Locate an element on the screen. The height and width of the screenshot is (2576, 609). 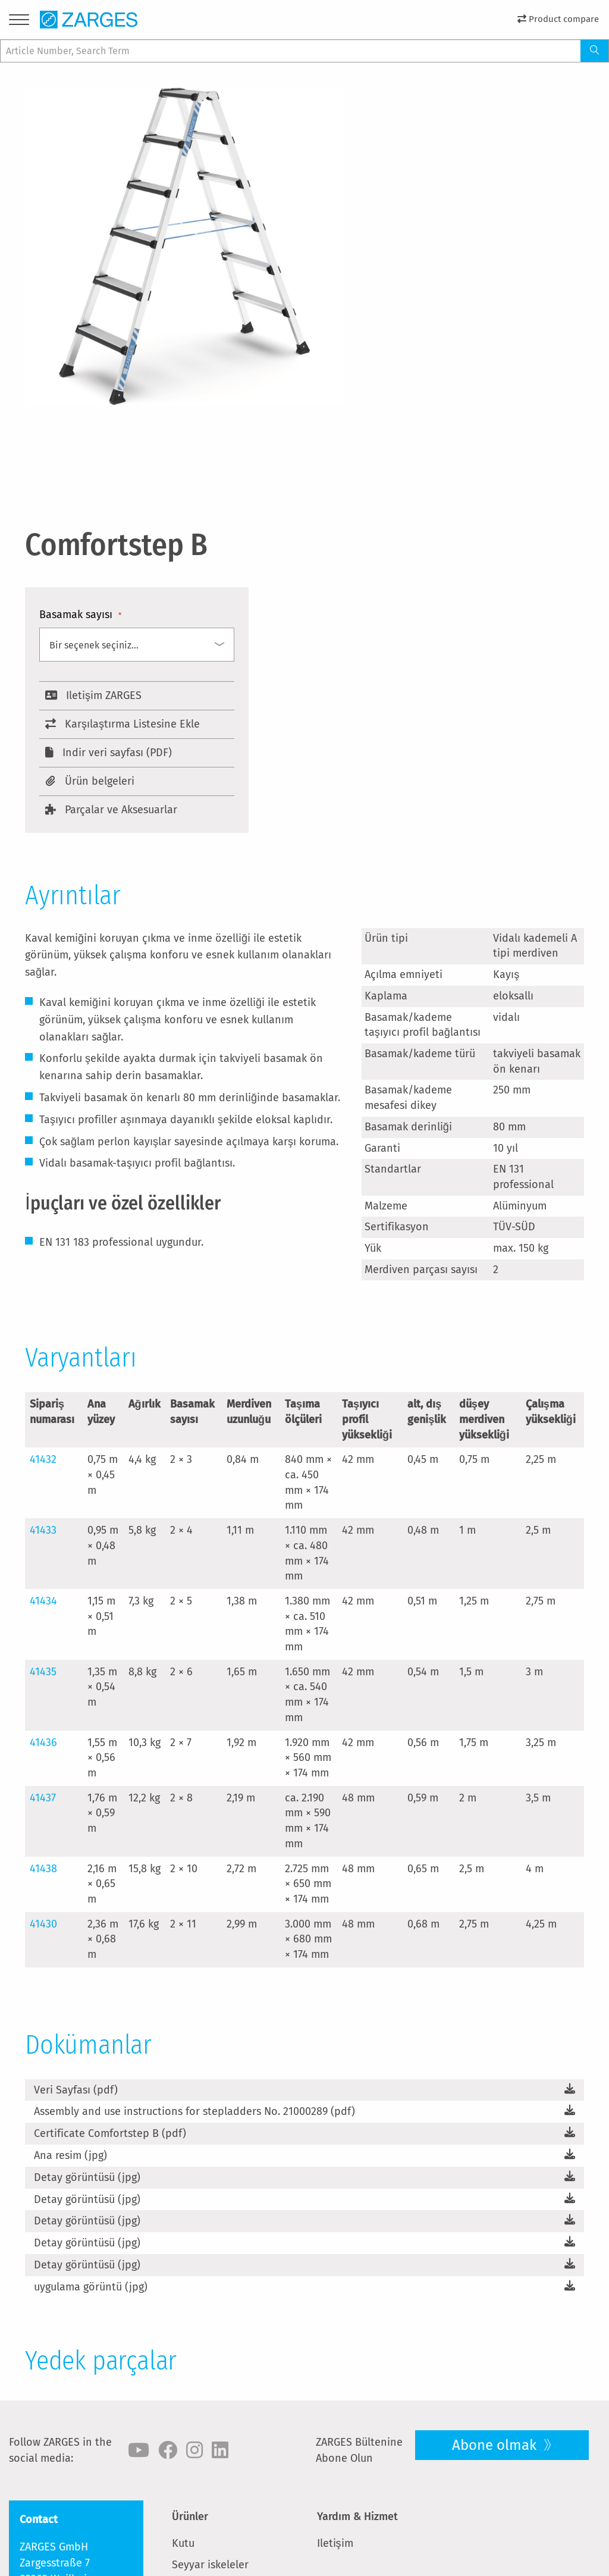
41437 is located at coordinates (43, 1797).